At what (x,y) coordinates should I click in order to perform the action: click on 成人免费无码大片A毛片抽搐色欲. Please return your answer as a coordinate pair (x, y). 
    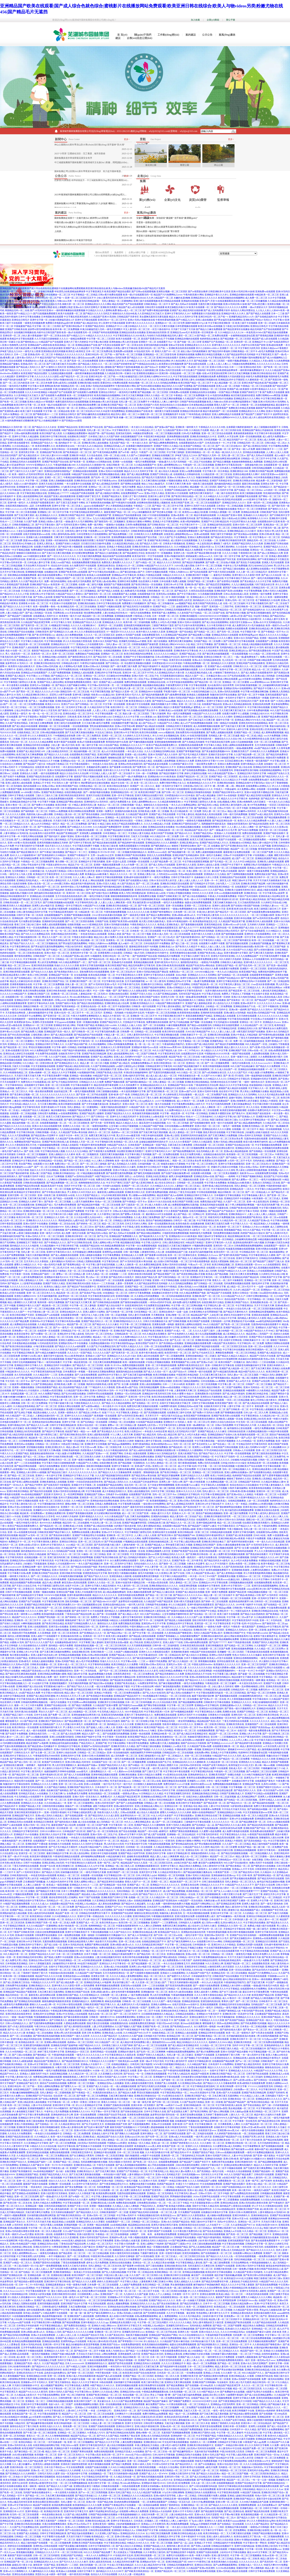
    Looking at the image, I should click on (248, 625).